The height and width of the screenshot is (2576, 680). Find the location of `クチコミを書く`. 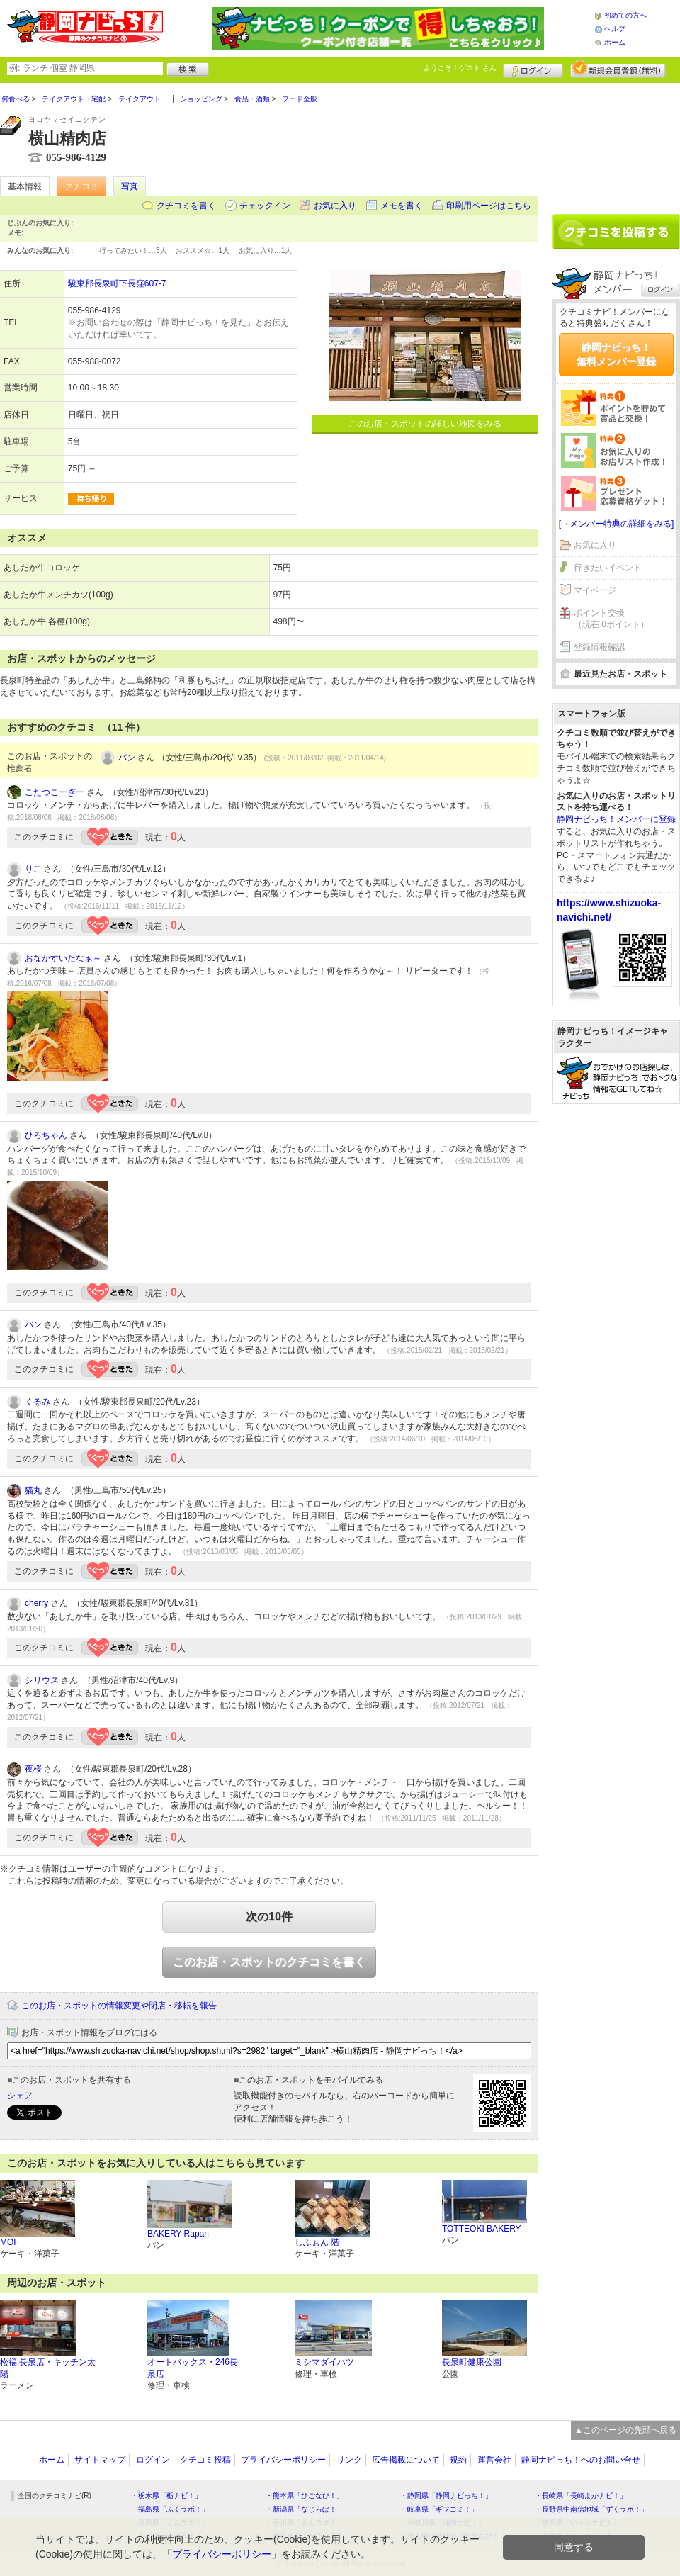

クチコミを書く is located at coordinates (186, 205).